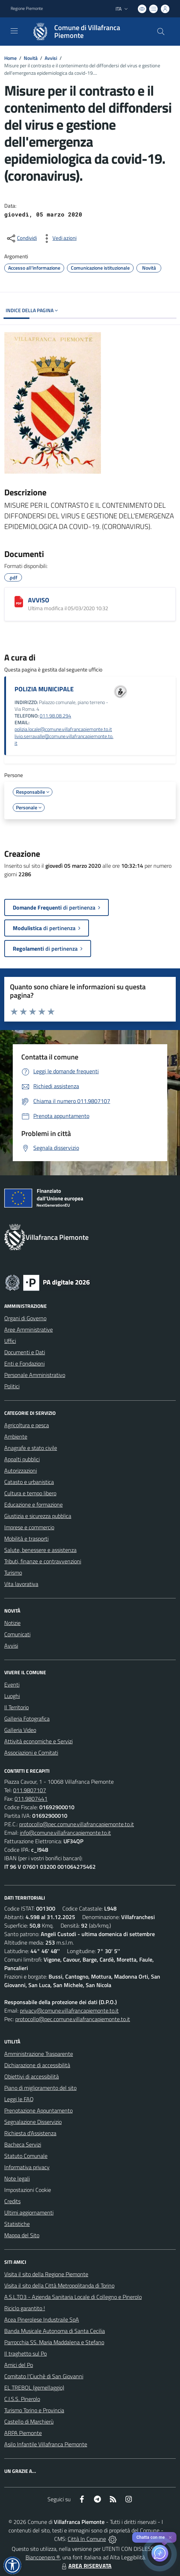 This screenshot has width=180, height=2576. What do you see at coordinates (38, 2053) in the screenshot?
I see `Amministrazione Trasparente` at bounding box center [38, 2053].